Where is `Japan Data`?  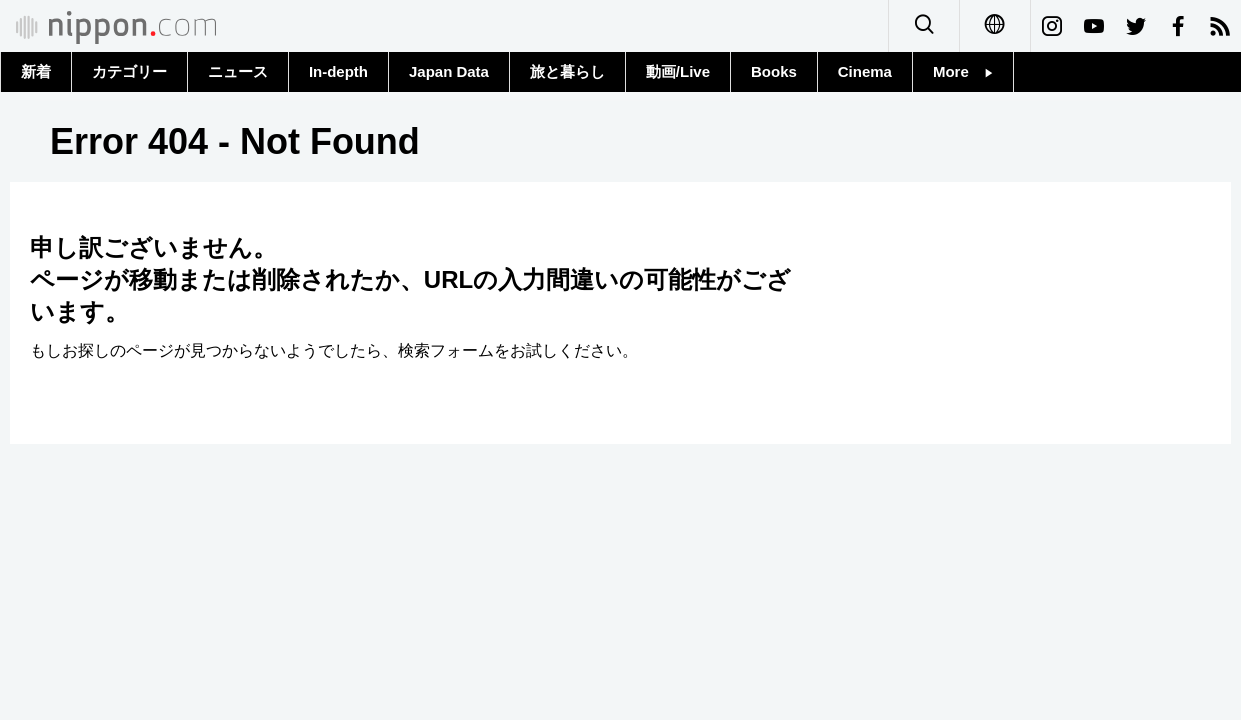 Japan Data is located at coordinates (449, 71).